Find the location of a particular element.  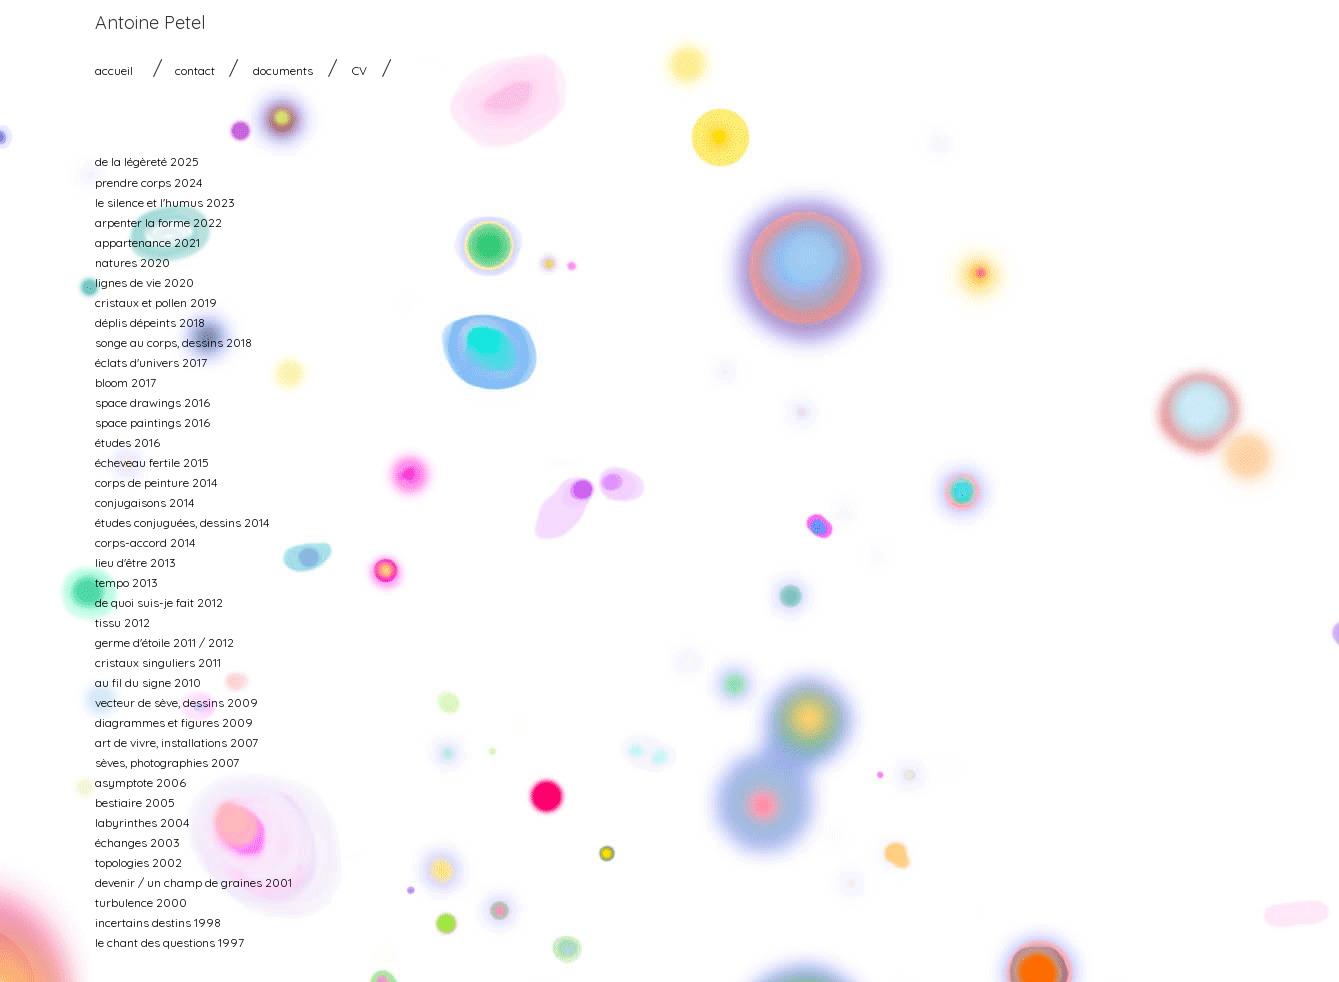

au fil du signe 2010 is located at coordinates (148, 682).